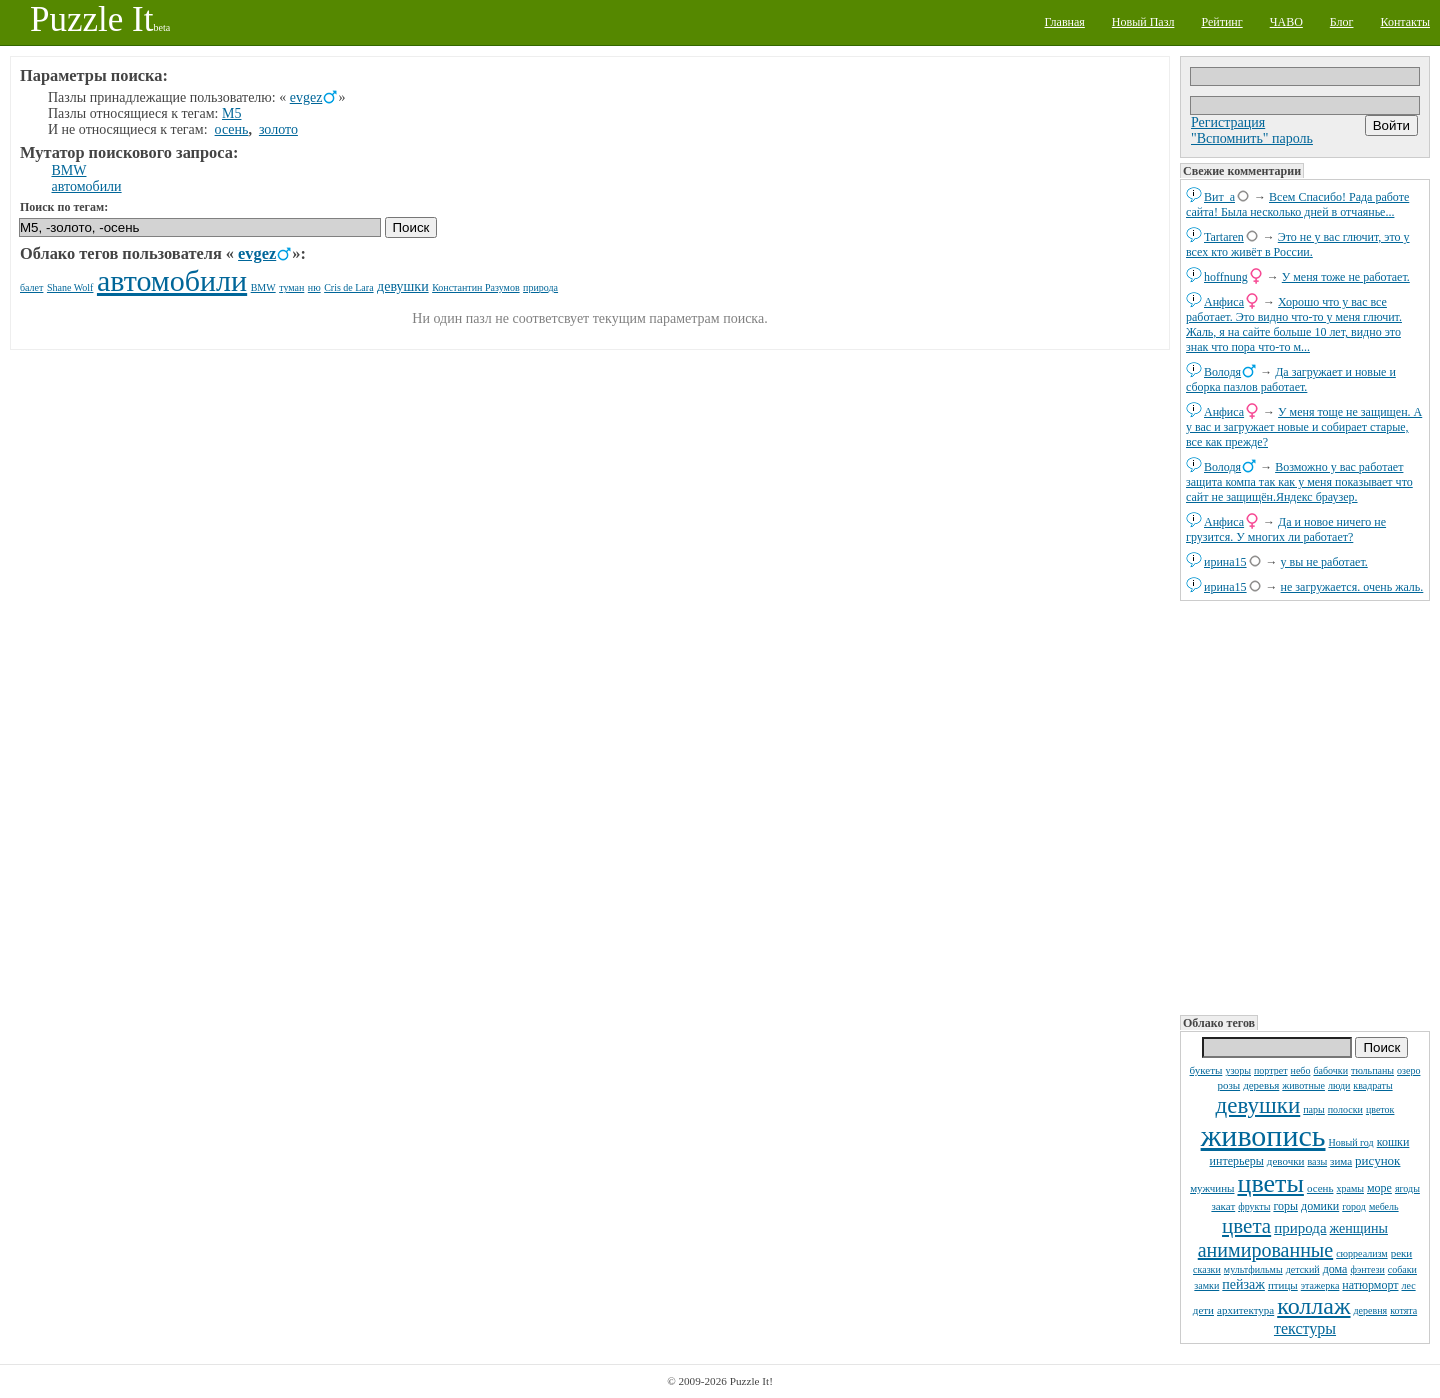 The width and height of the screenshot is (1440, 1398). What do you see at coordinates (1320, 1188) in the screenshot?
I see `осень` at bounding box center [1320, 1188].